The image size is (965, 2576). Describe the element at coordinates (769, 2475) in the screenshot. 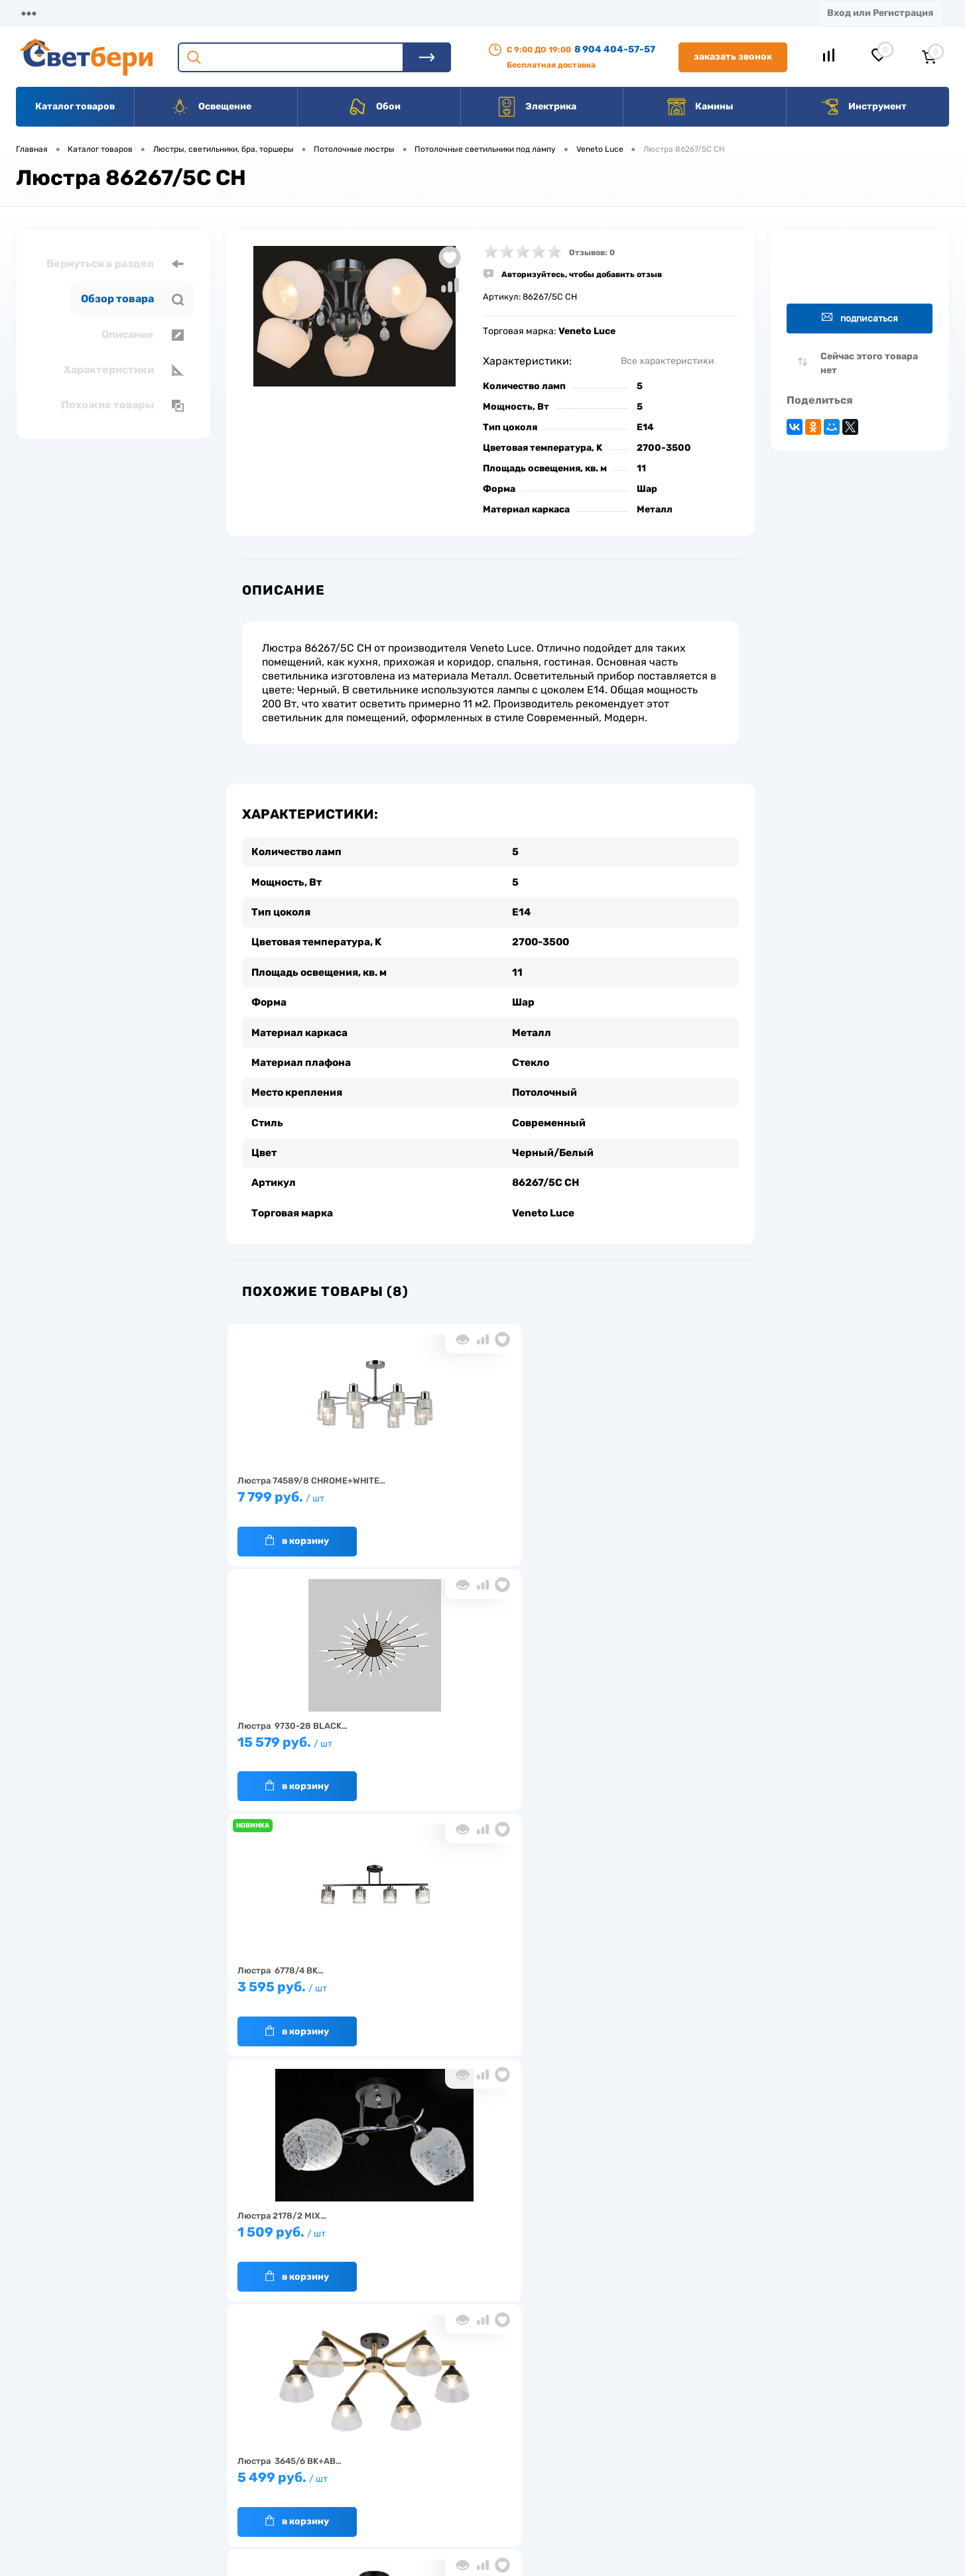

I see `zakaz@svetberi34.ru` at that location.